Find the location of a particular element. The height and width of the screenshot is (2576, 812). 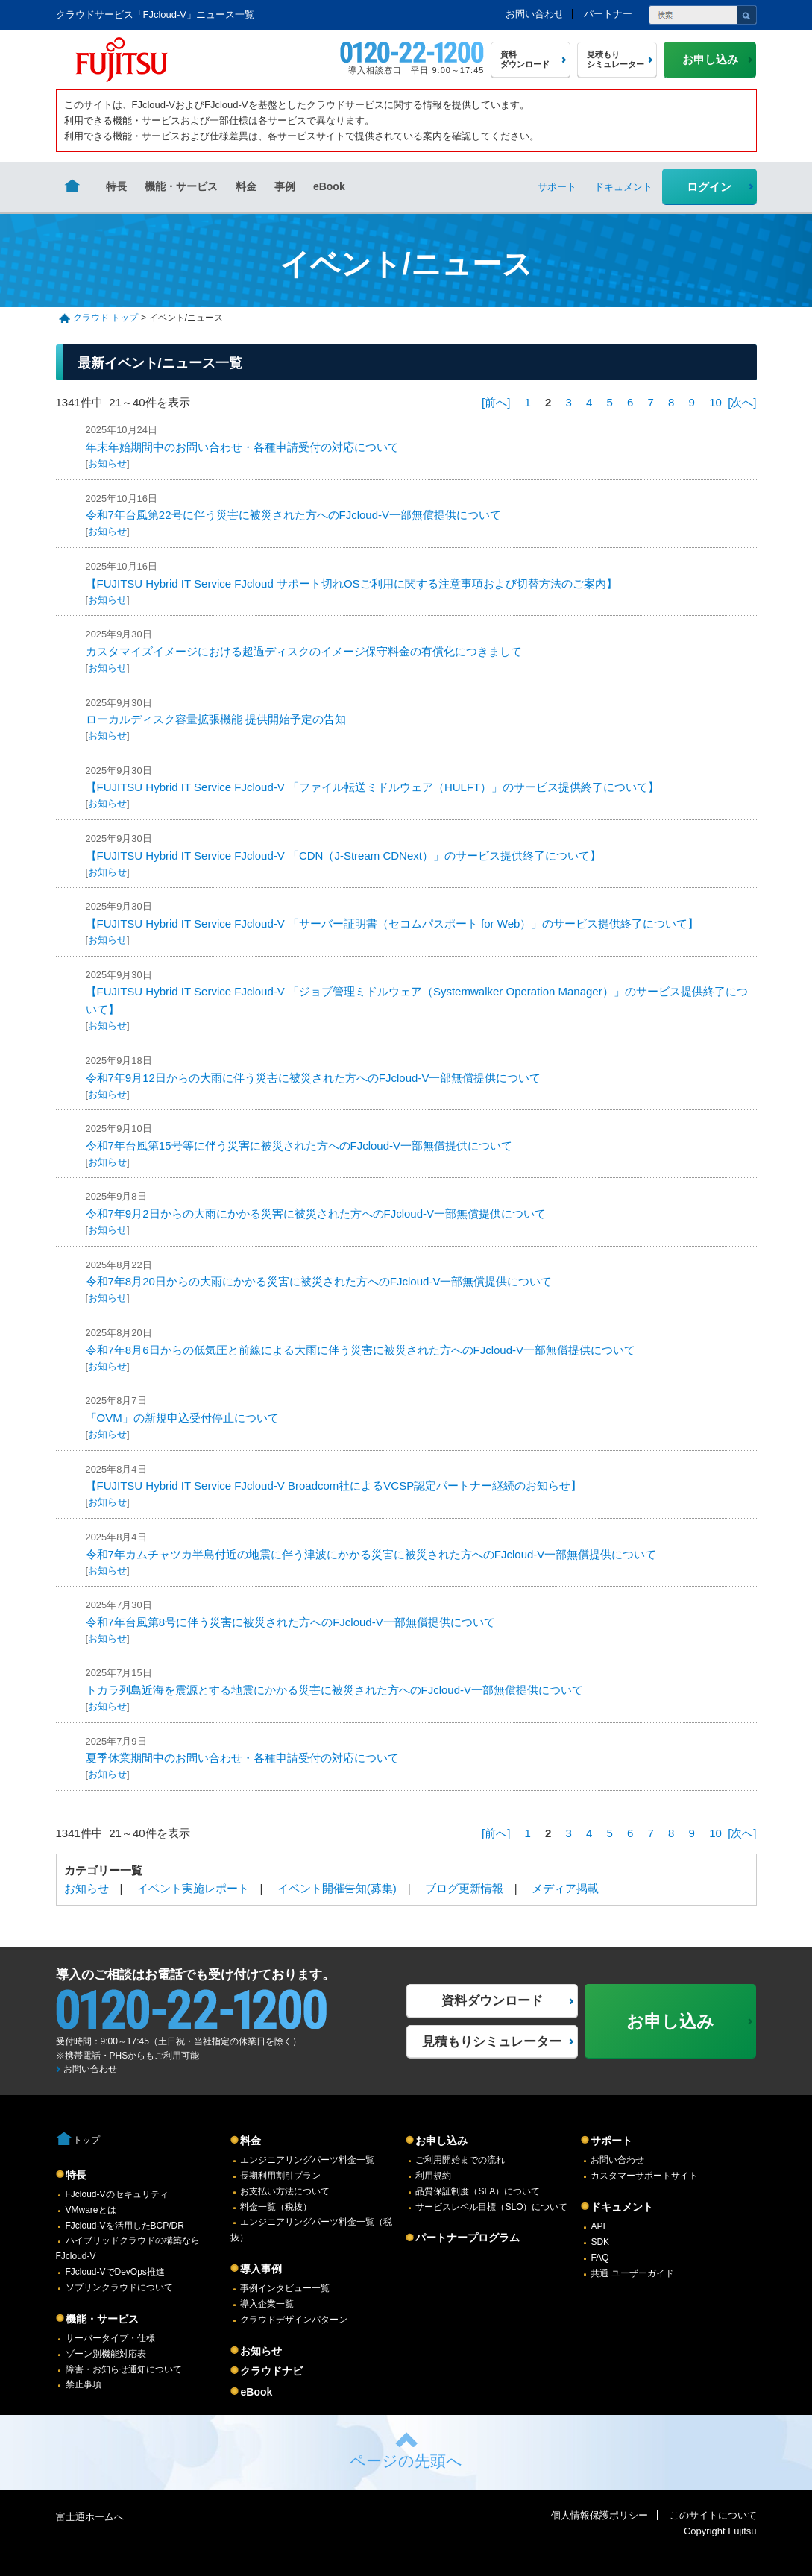

VMwareとは is located at coordinates (91, 2210).